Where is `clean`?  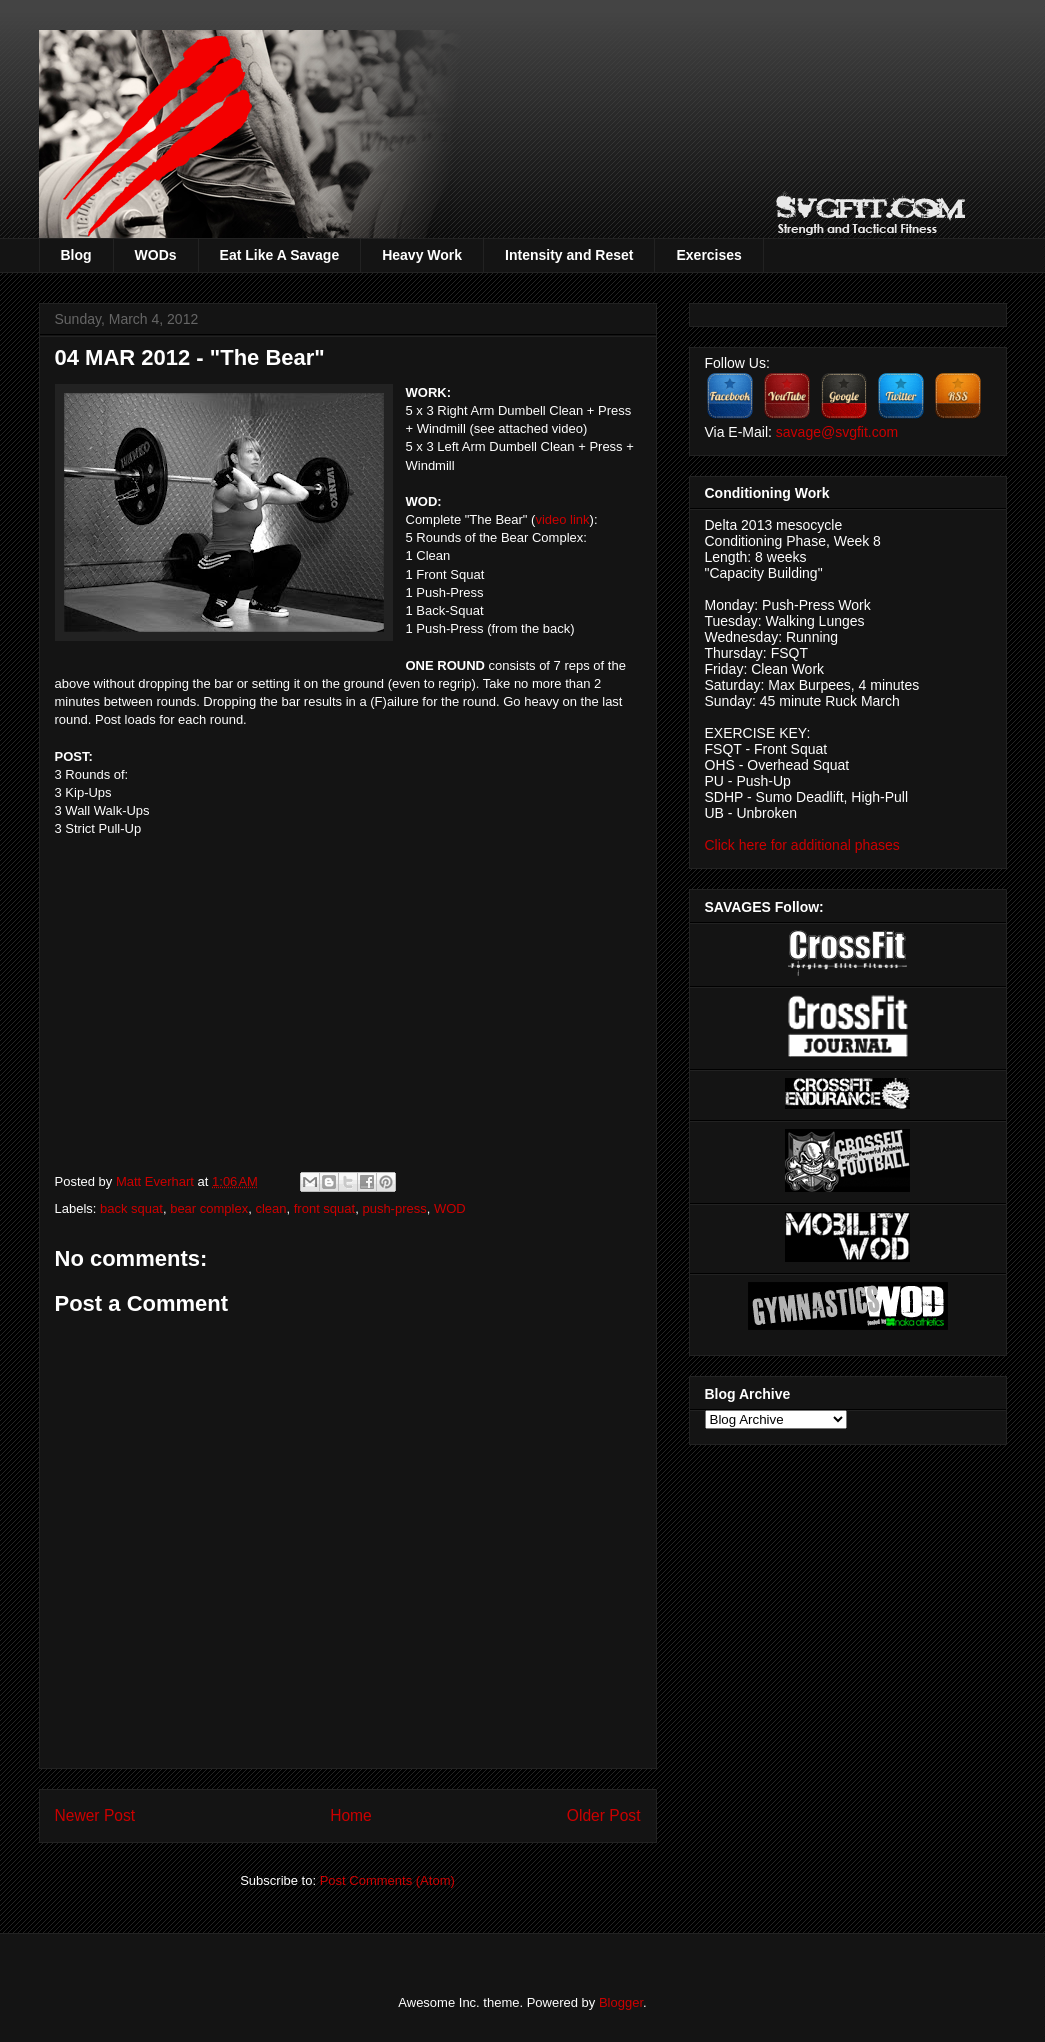
clean is located at coordinates (270, 1208).